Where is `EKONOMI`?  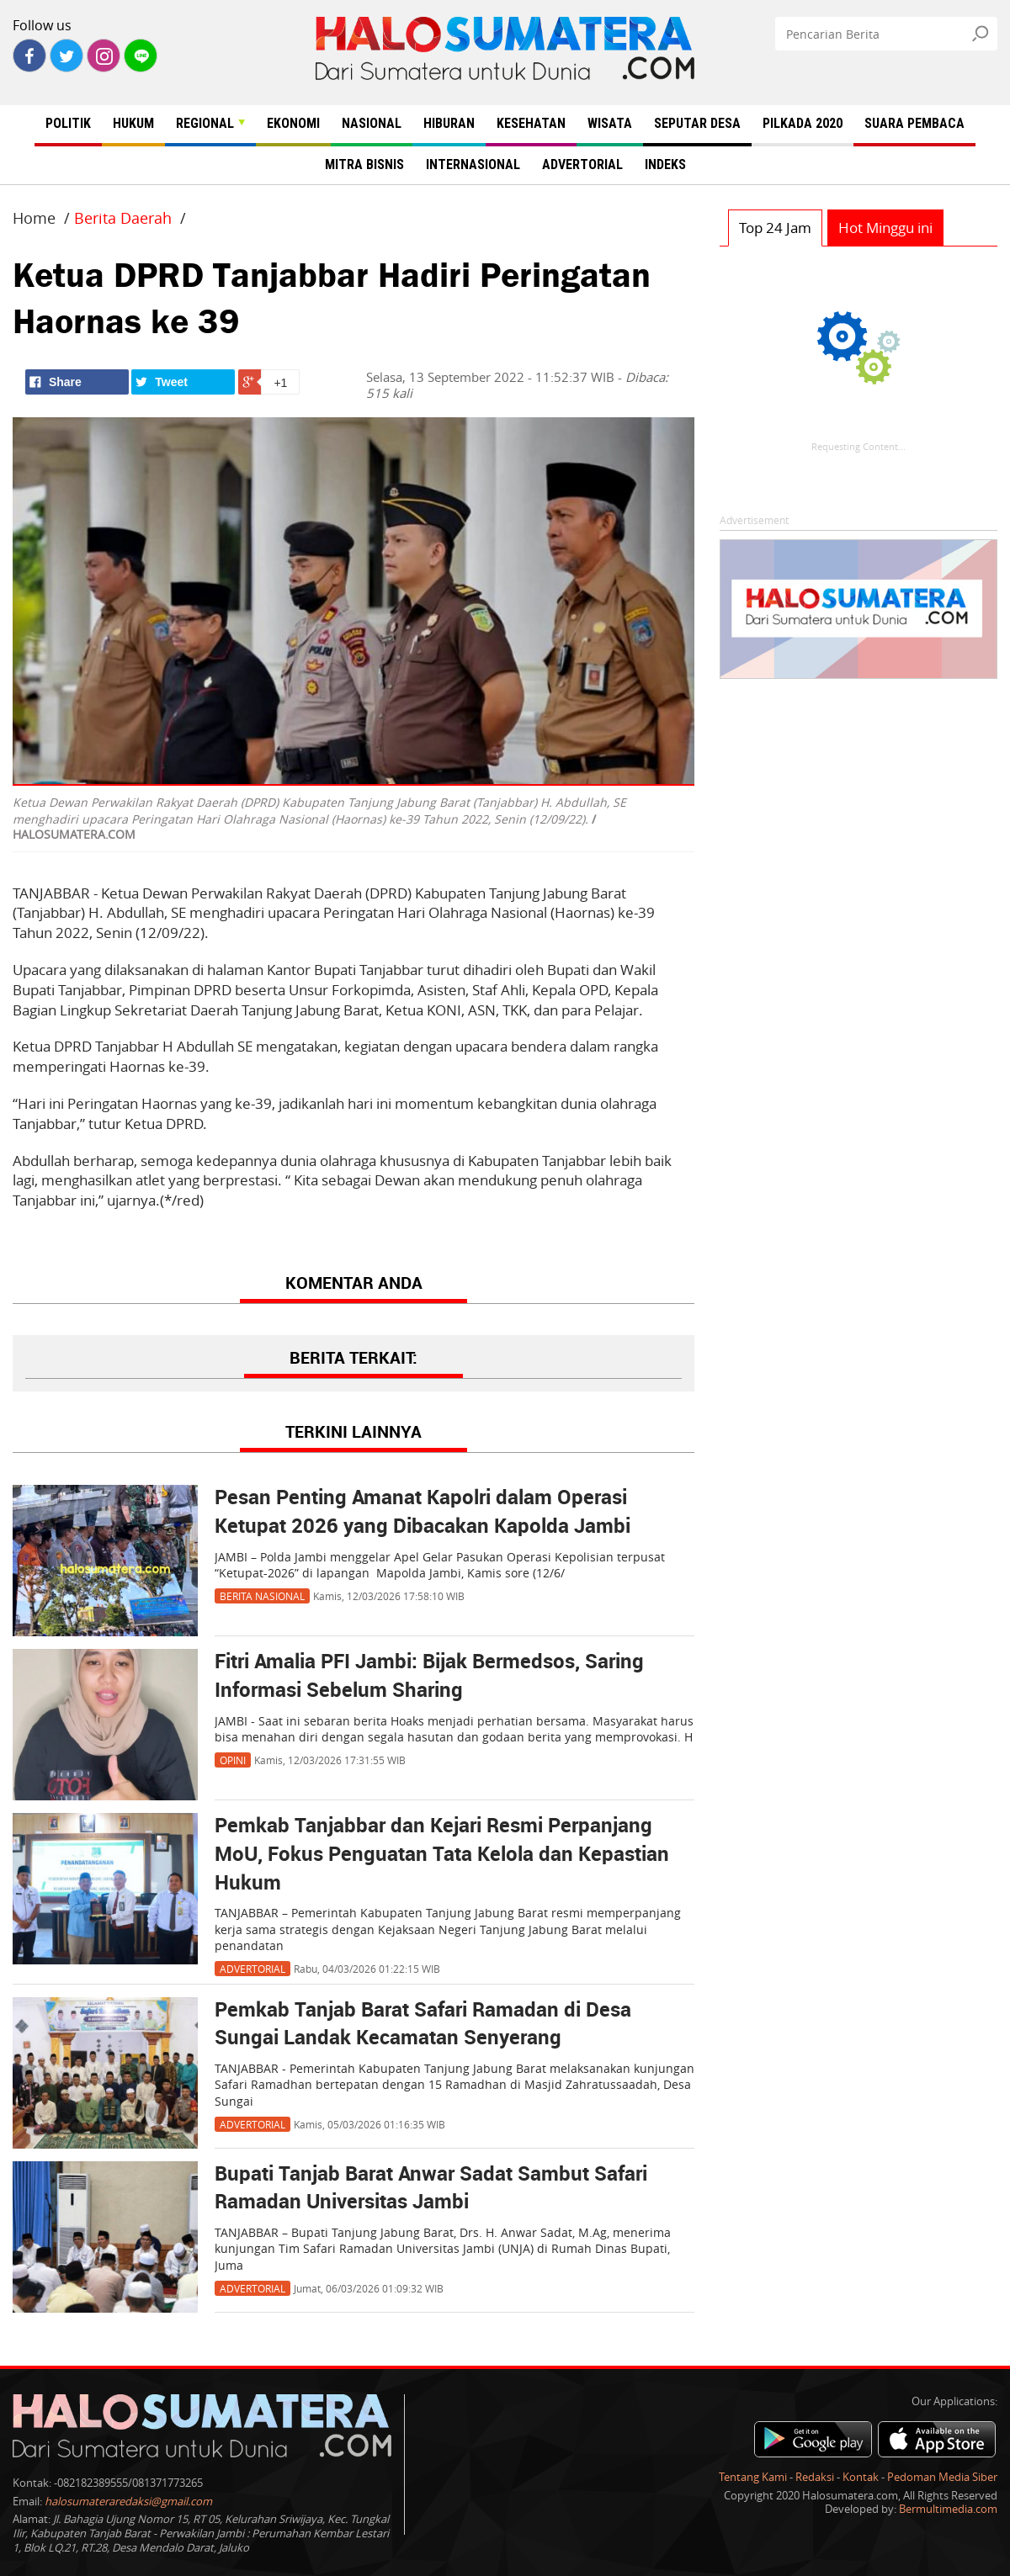
EKONOMI is located at coordinates (293, 123).